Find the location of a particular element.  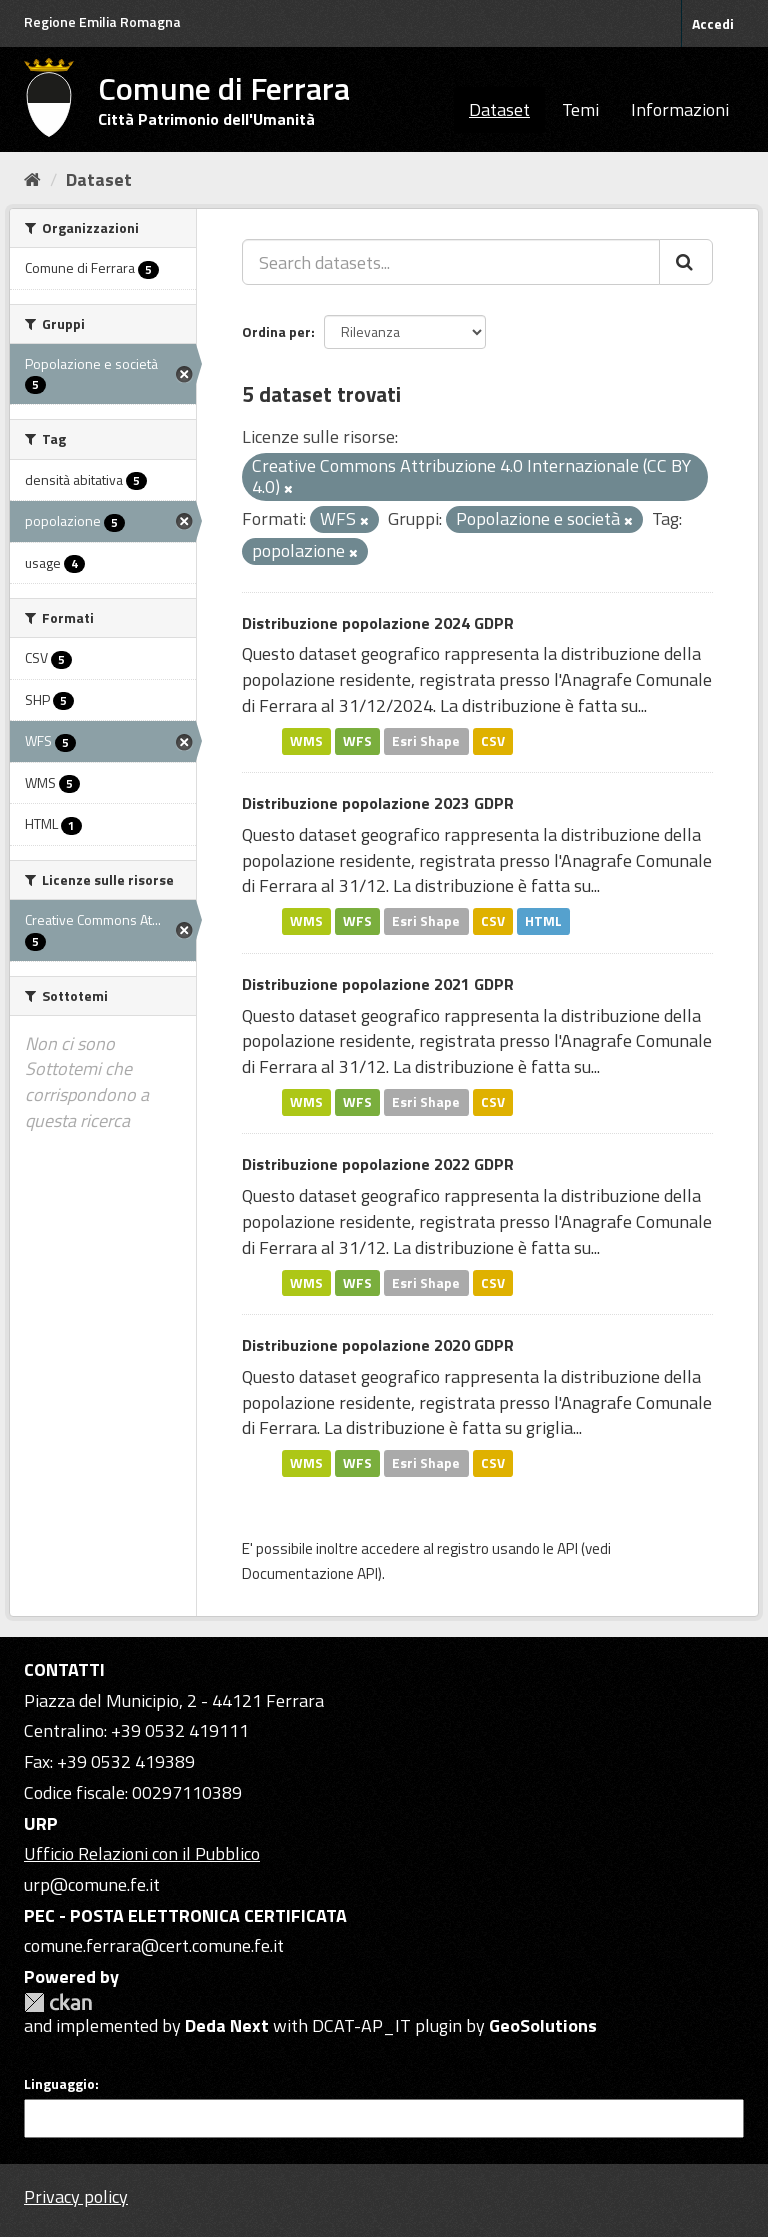

API is located at coordinates (567, 1548).